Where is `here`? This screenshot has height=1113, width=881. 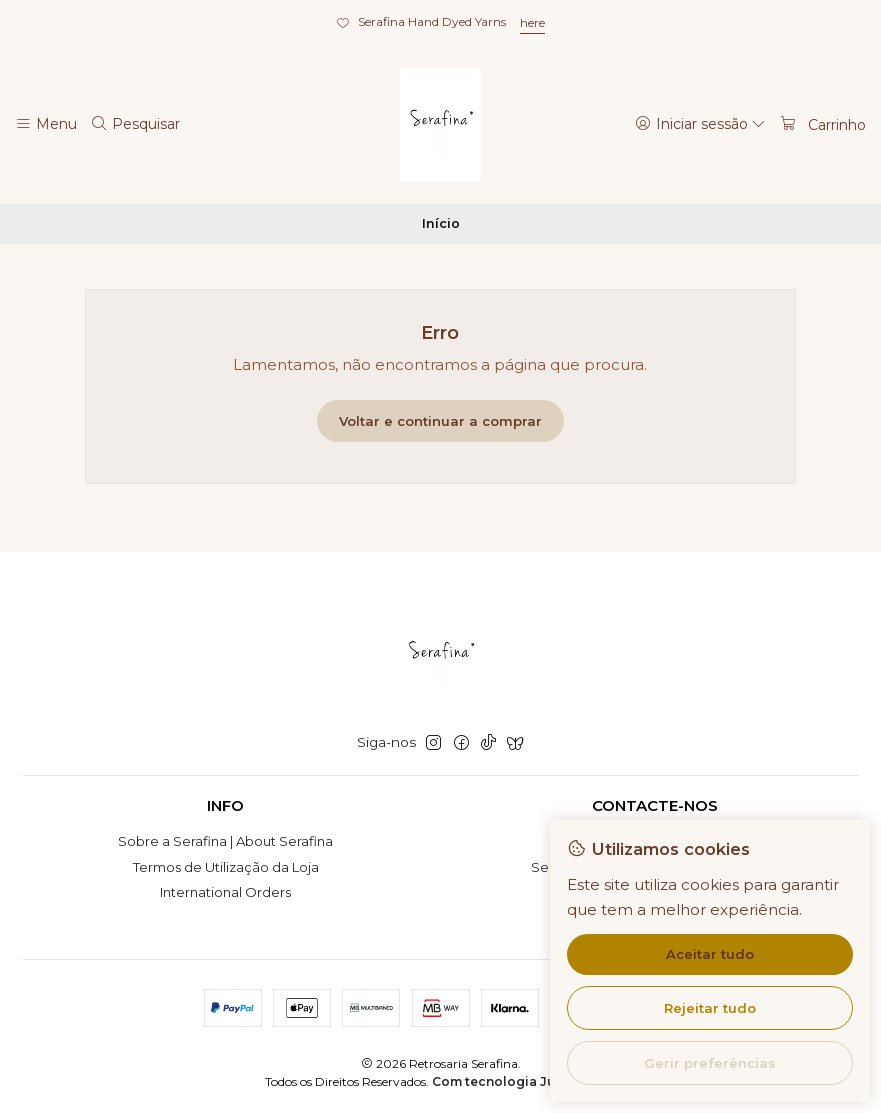
here is located at coordinates (532, 22).